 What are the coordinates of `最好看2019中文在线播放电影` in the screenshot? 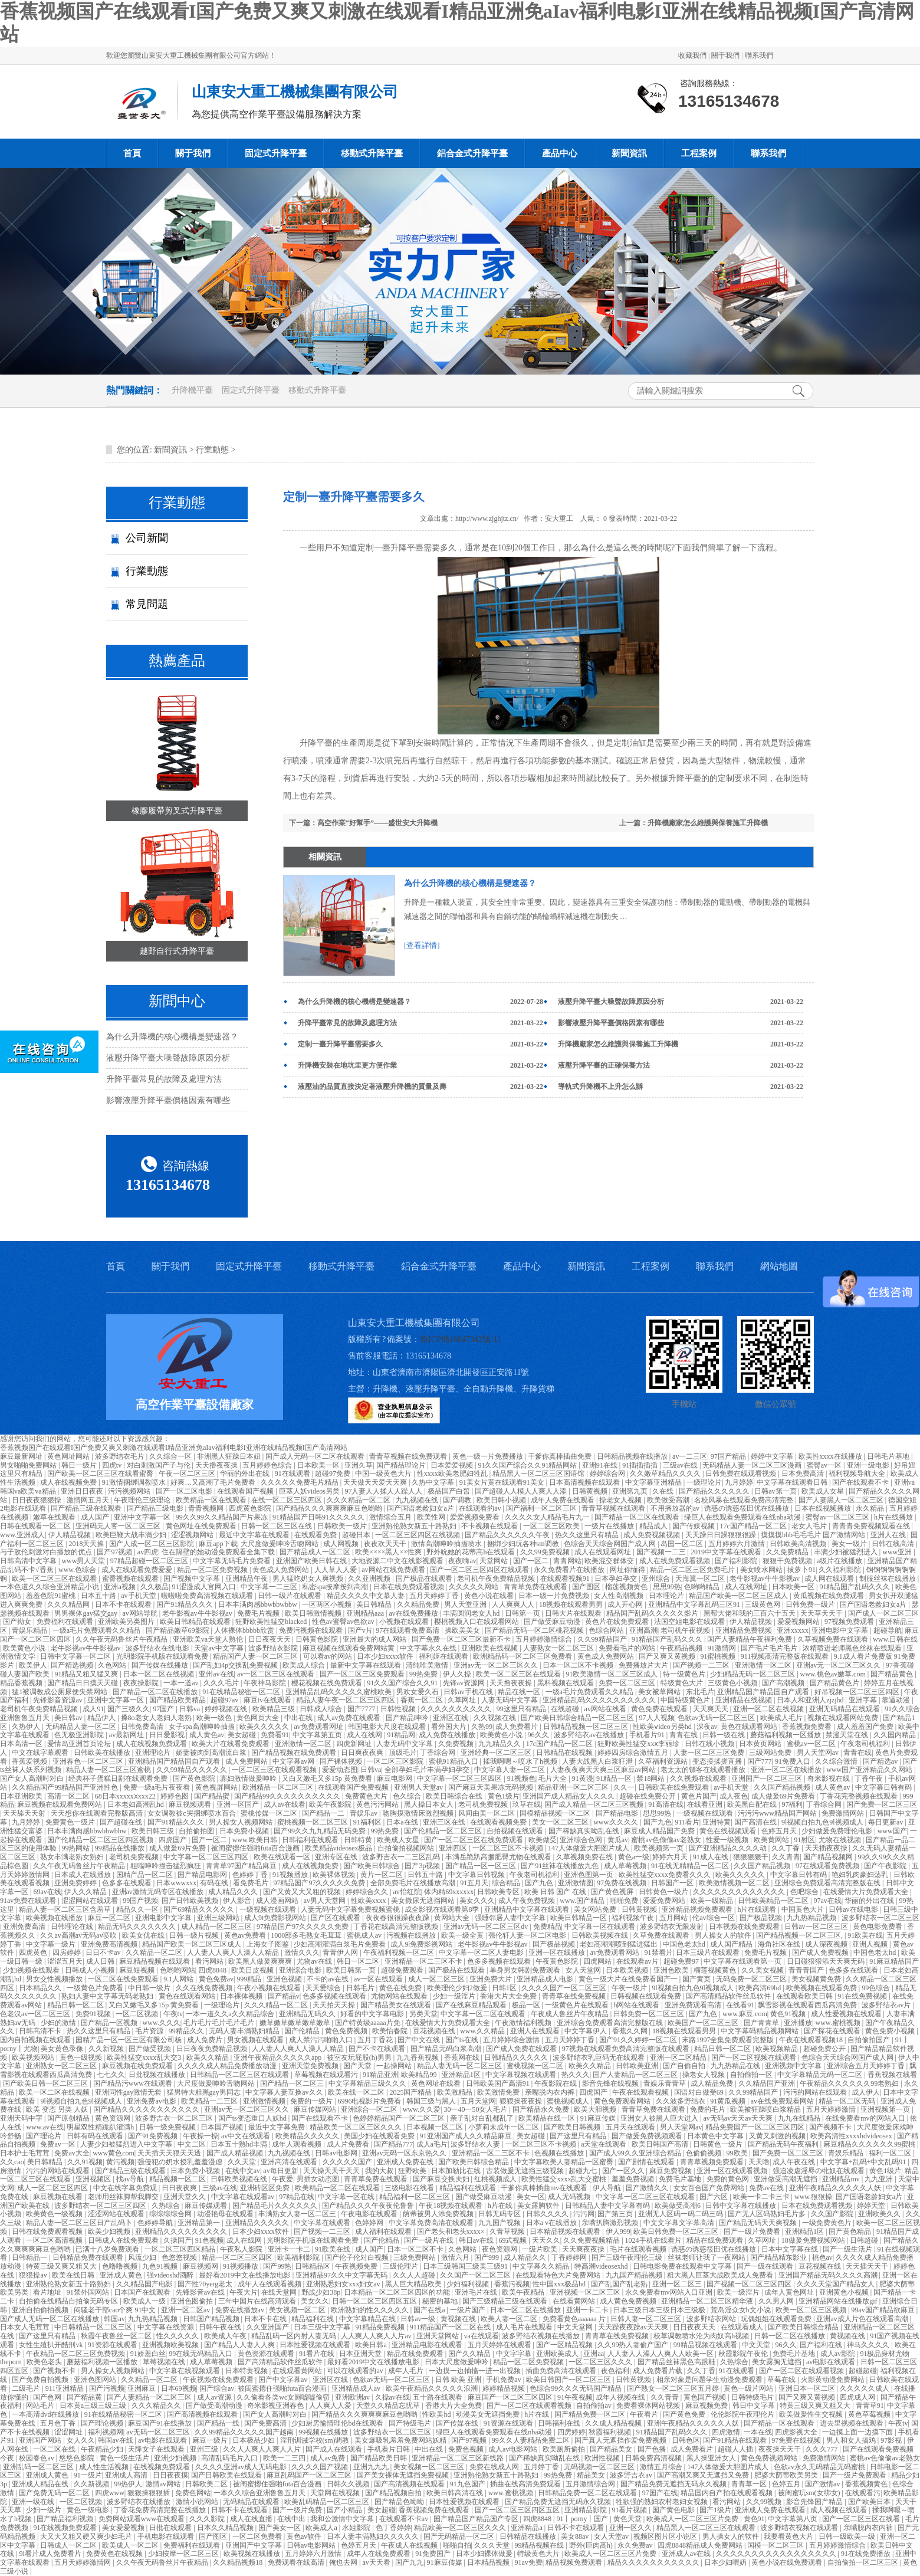 It's located at (246, 2275).